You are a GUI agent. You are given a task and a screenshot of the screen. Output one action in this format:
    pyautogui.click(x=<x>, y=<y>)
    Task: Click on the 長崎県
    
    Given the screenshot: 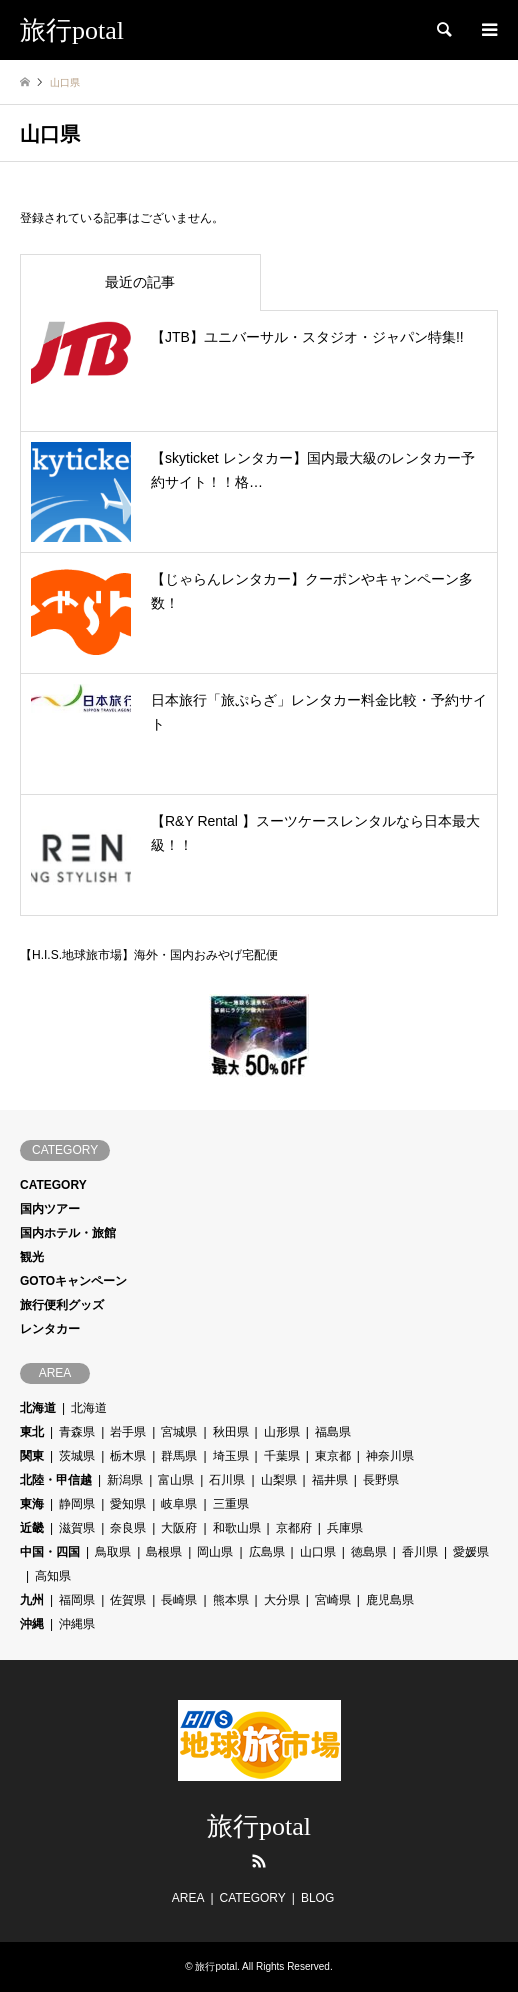 What is the action you would take?
    pyautogui.click(x=179, y=1600)
    